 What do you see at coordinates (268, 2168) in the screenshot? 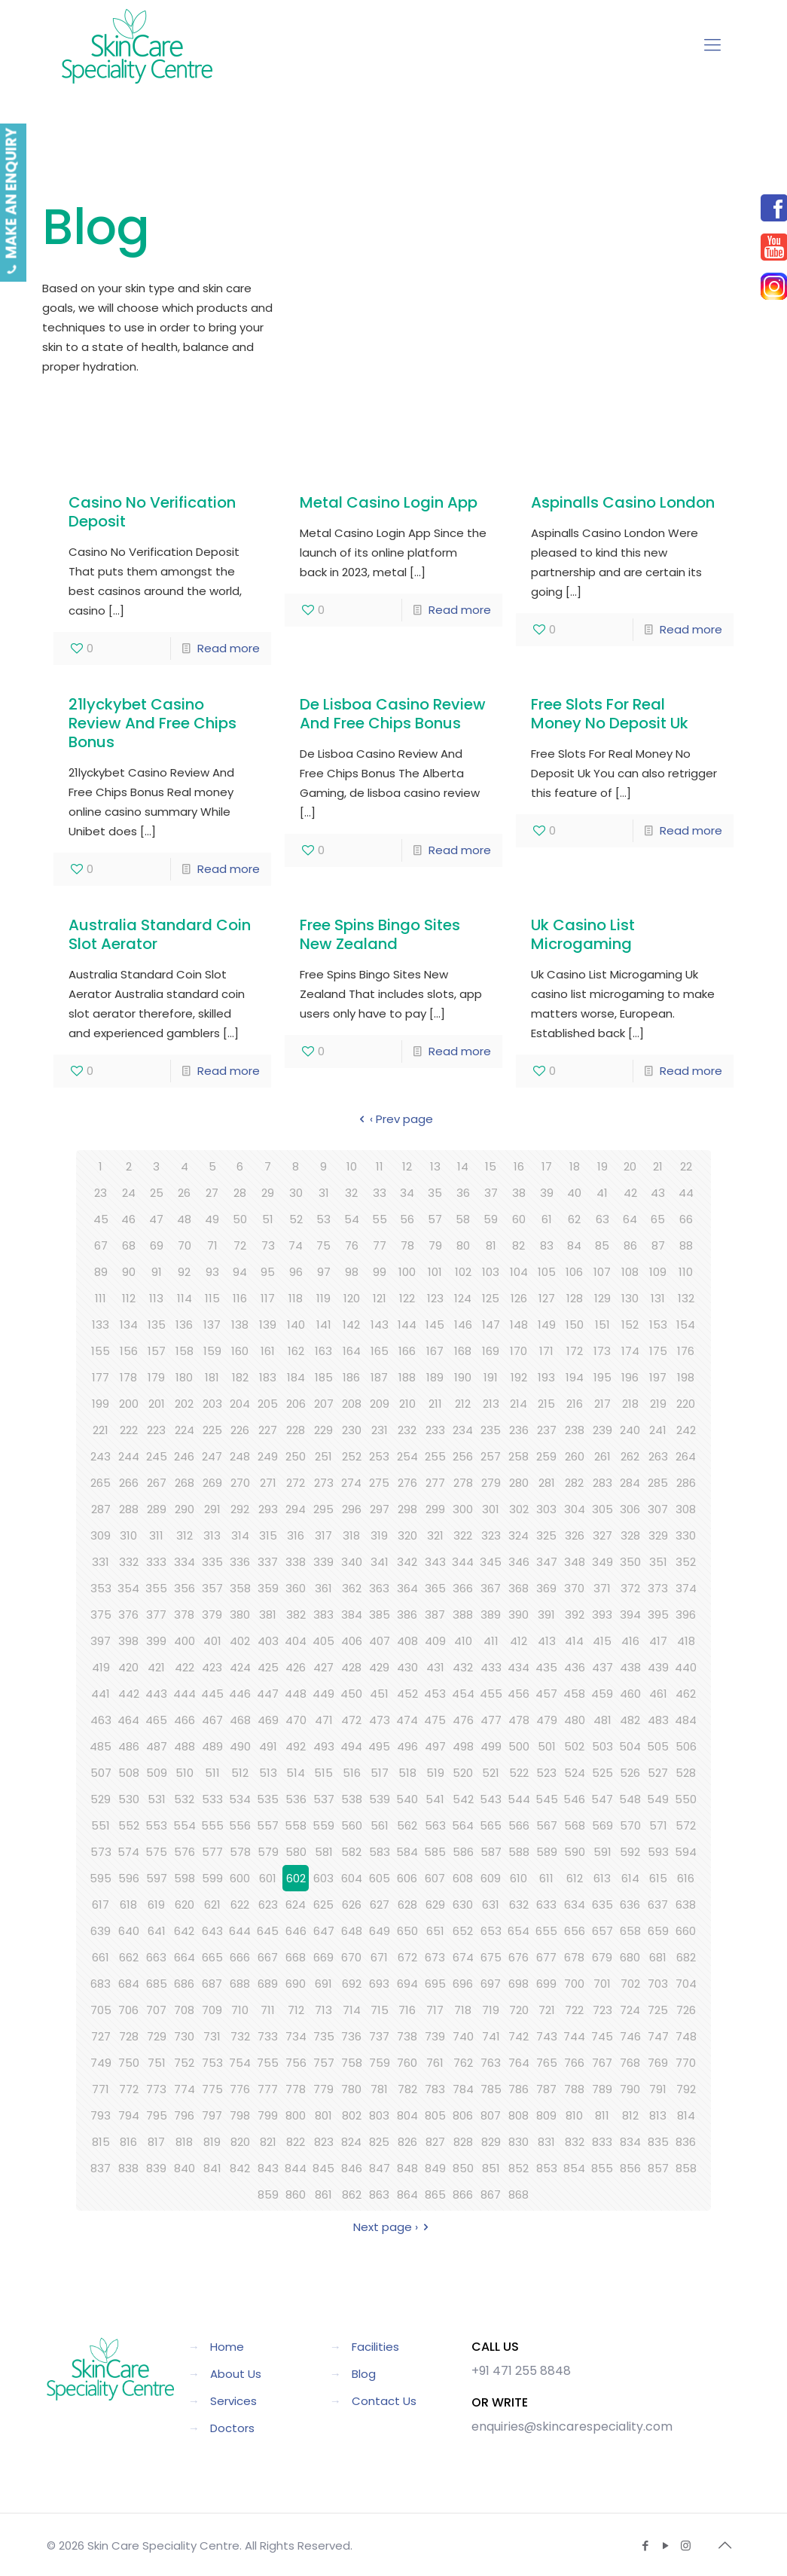
I see `843` at bounding box center [268, 2168].